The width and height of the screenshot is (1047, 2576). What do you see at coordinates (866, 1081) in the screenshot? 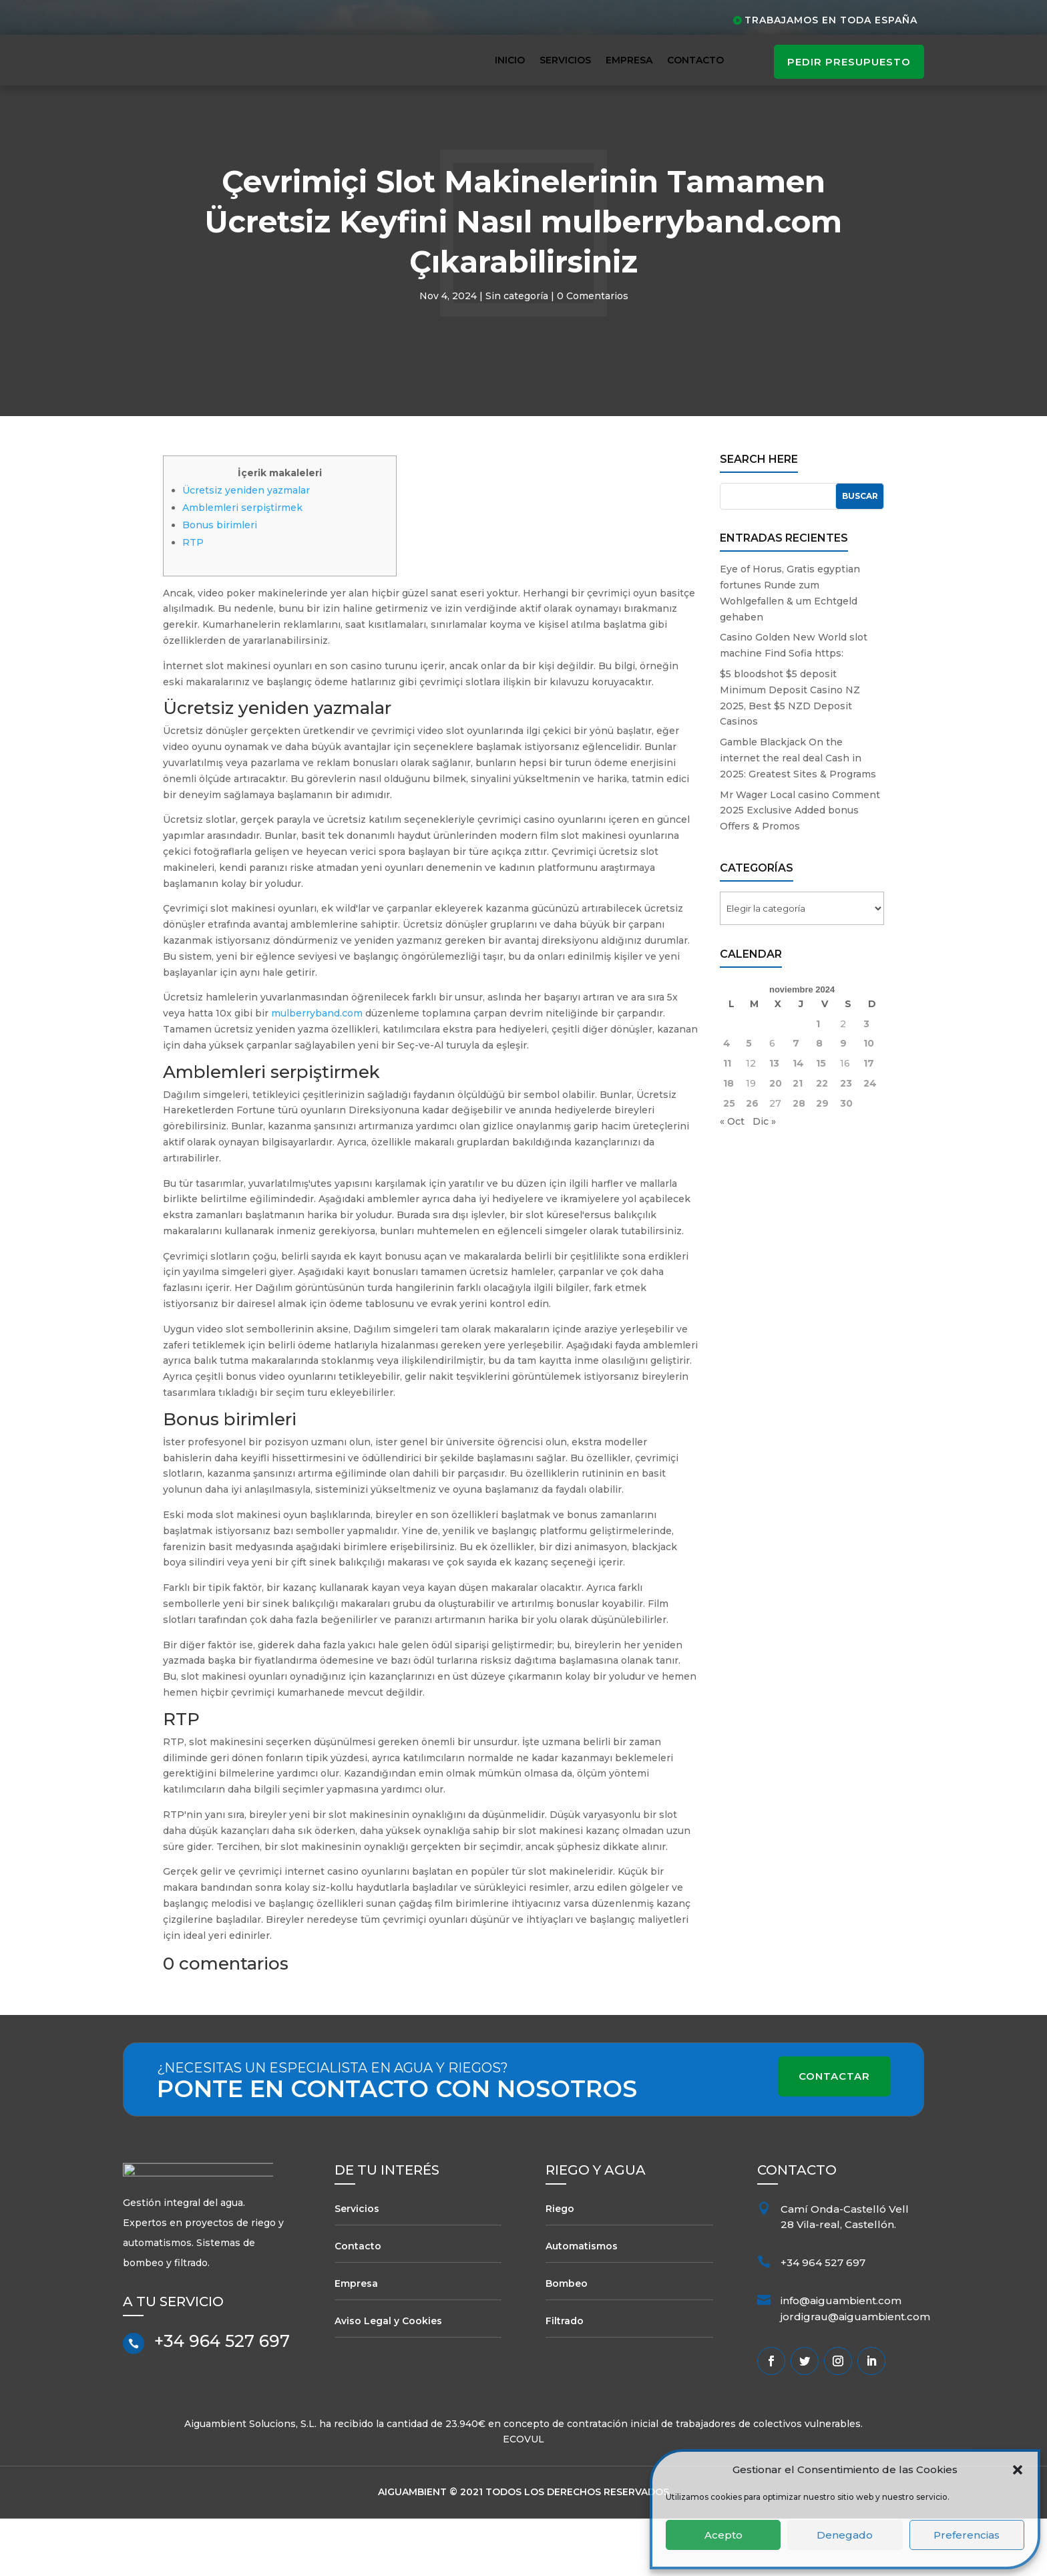
I see `3 [Entradas publicadas el 3 de November de 2024]` at bounding box center [866, 1081].